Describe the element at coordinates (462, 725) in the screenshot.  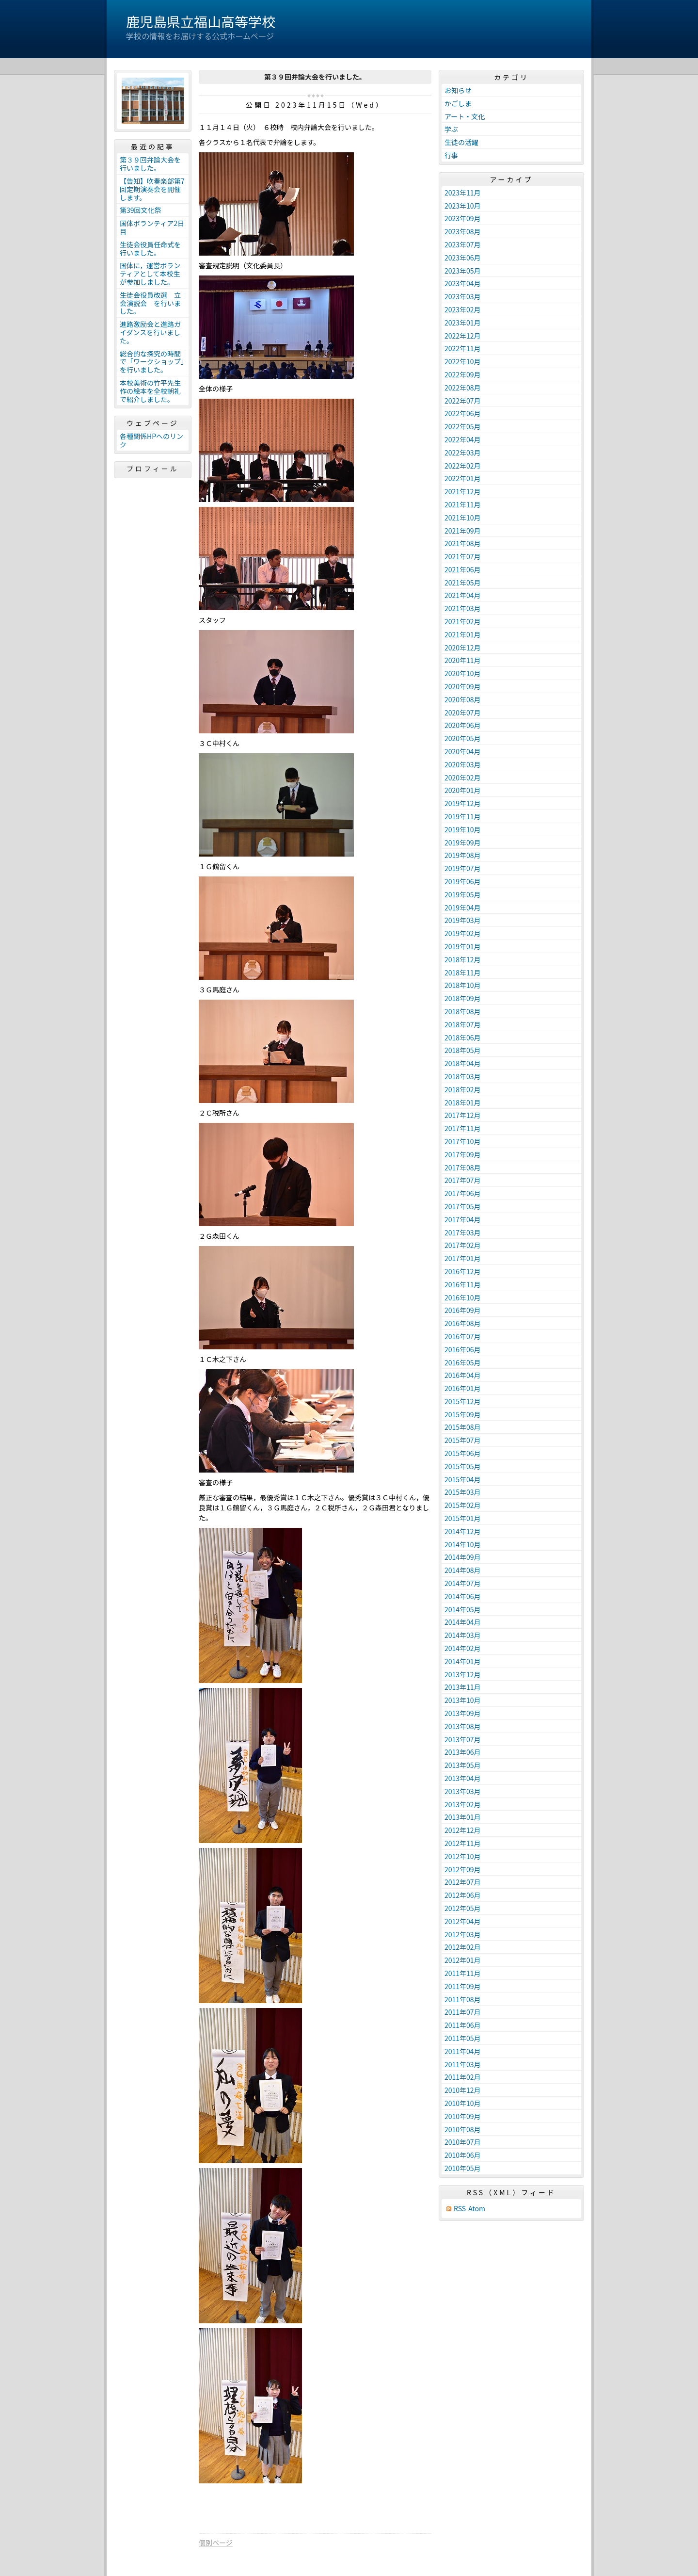
I see `2020年06月` at that location.